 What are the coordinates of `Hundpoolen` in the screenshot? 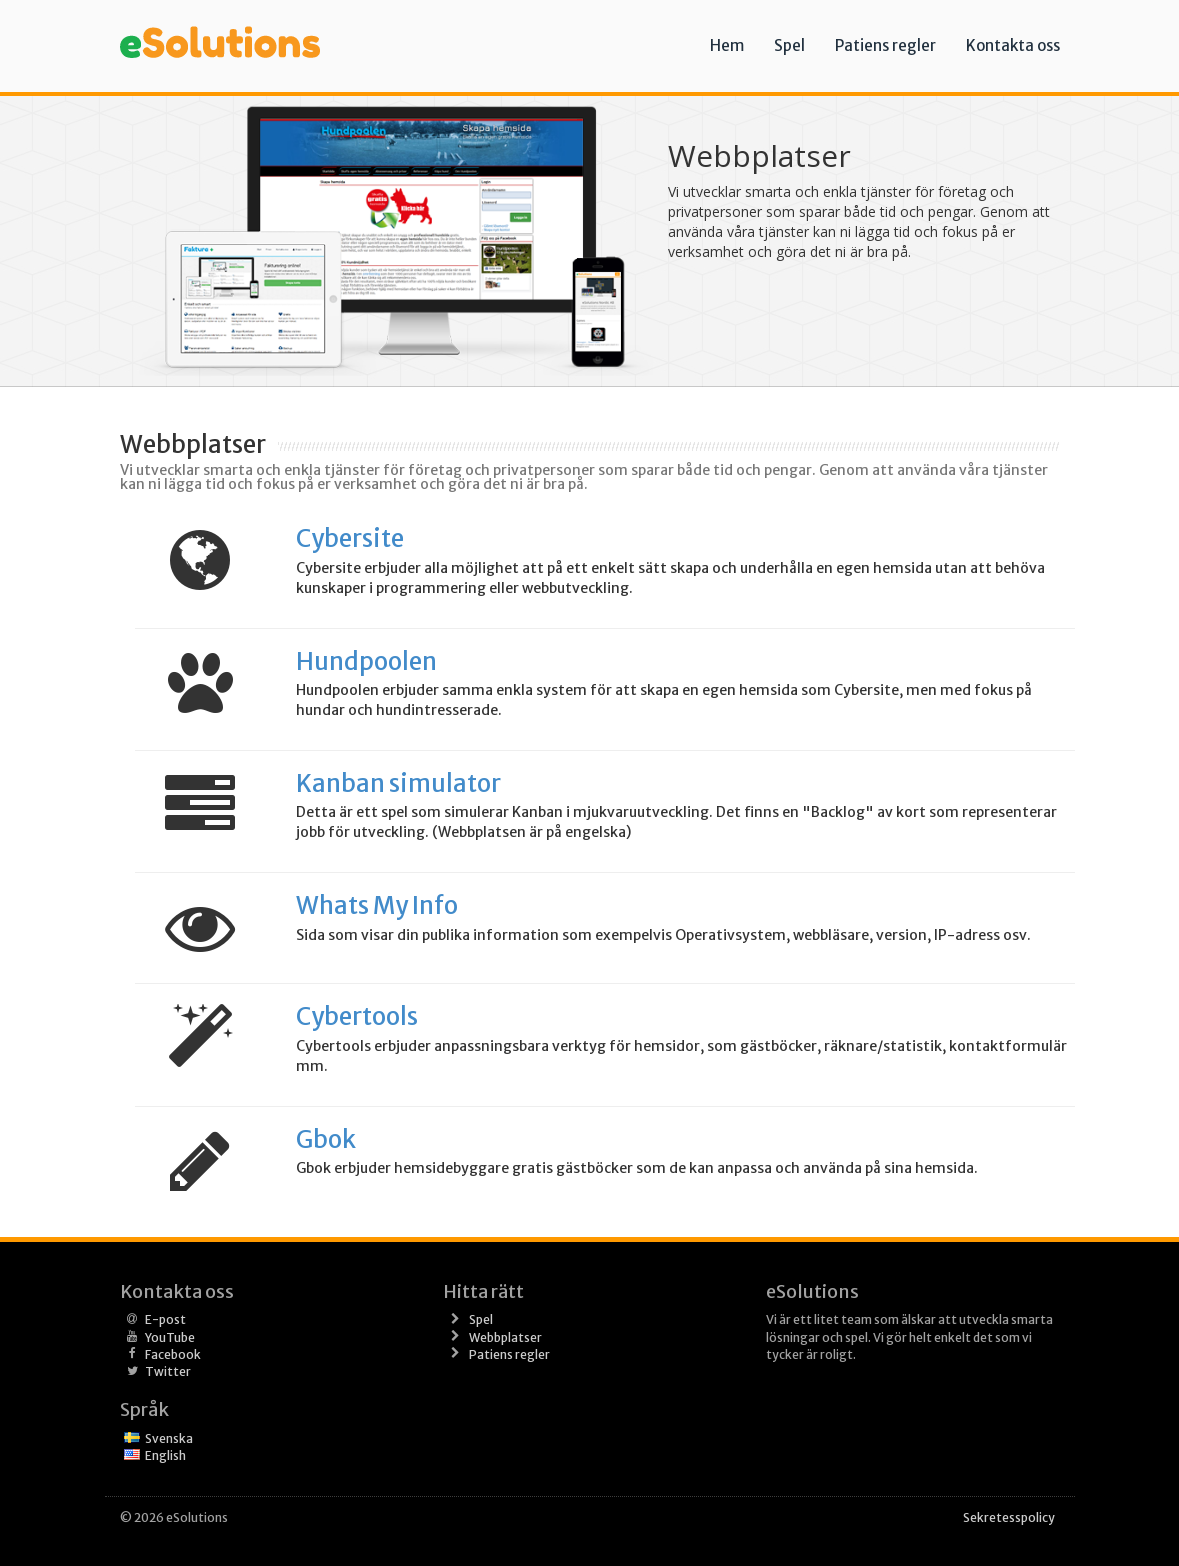 It's located at (366, 661).